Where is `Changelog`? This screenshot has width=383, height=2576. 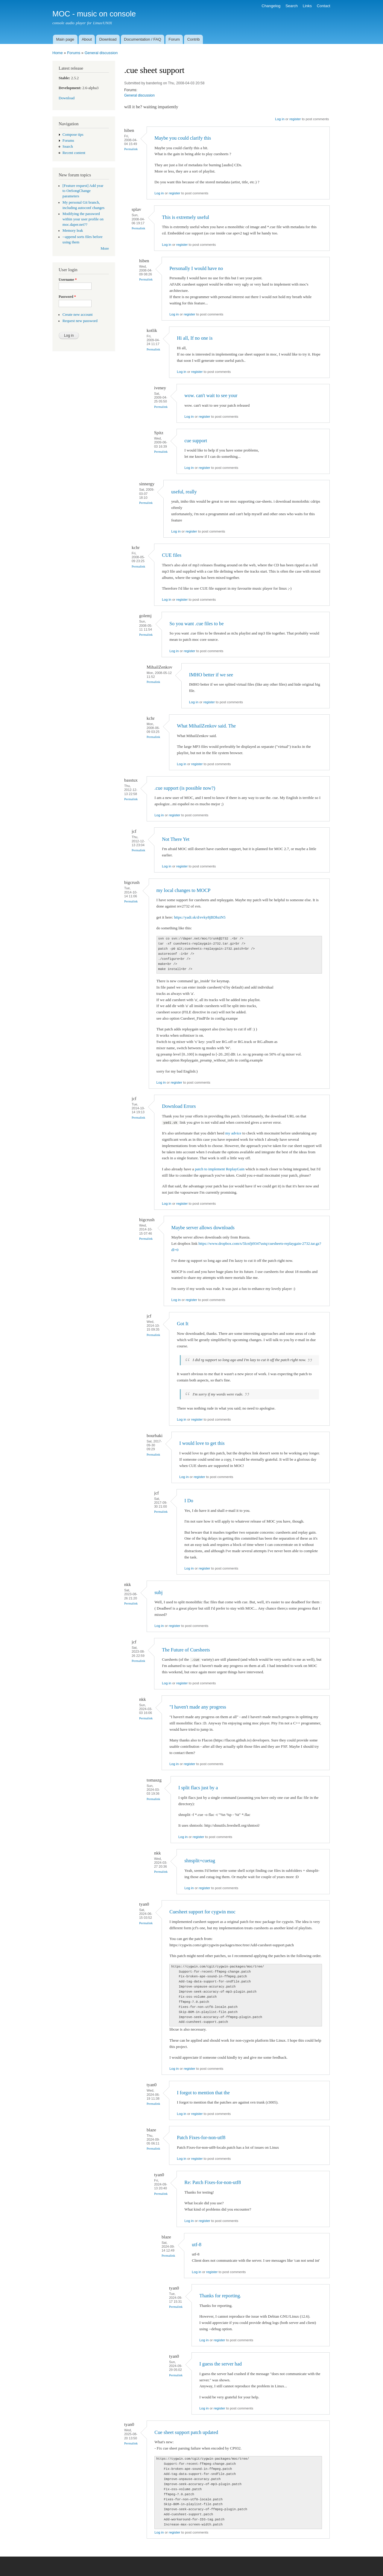
Changelog is located at coordinates (271, 6).